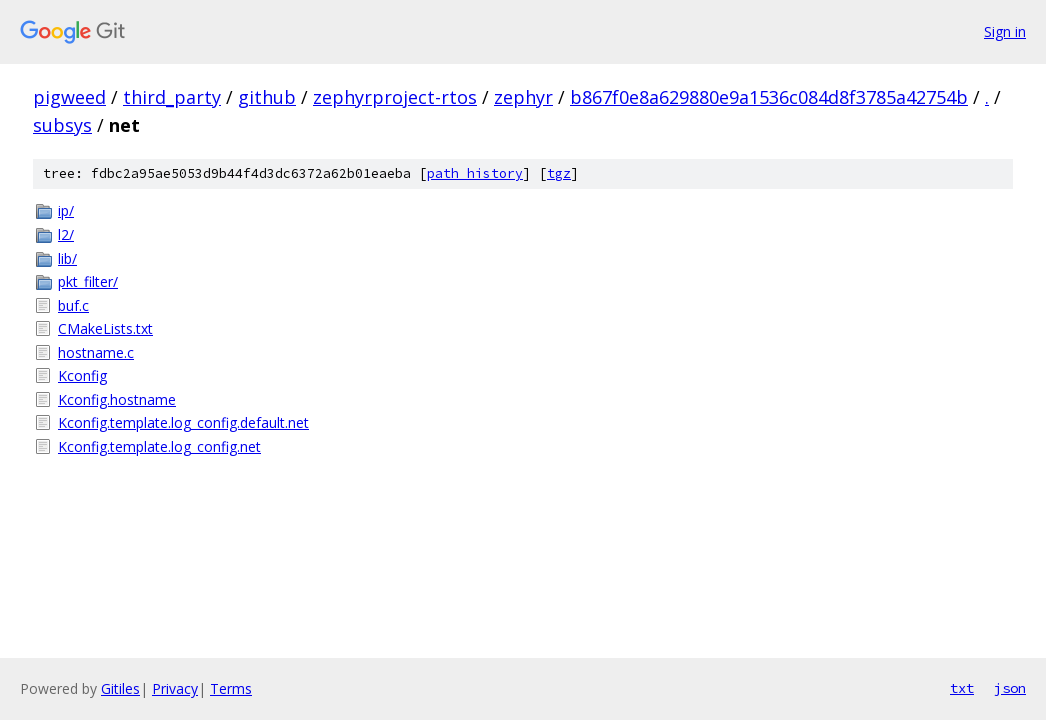 The width and height of the screenshot is (1046, 720). What do you see at coordinates (172, 97) in the screenshot?
I see `third_party` at bounding box center [172, 97].